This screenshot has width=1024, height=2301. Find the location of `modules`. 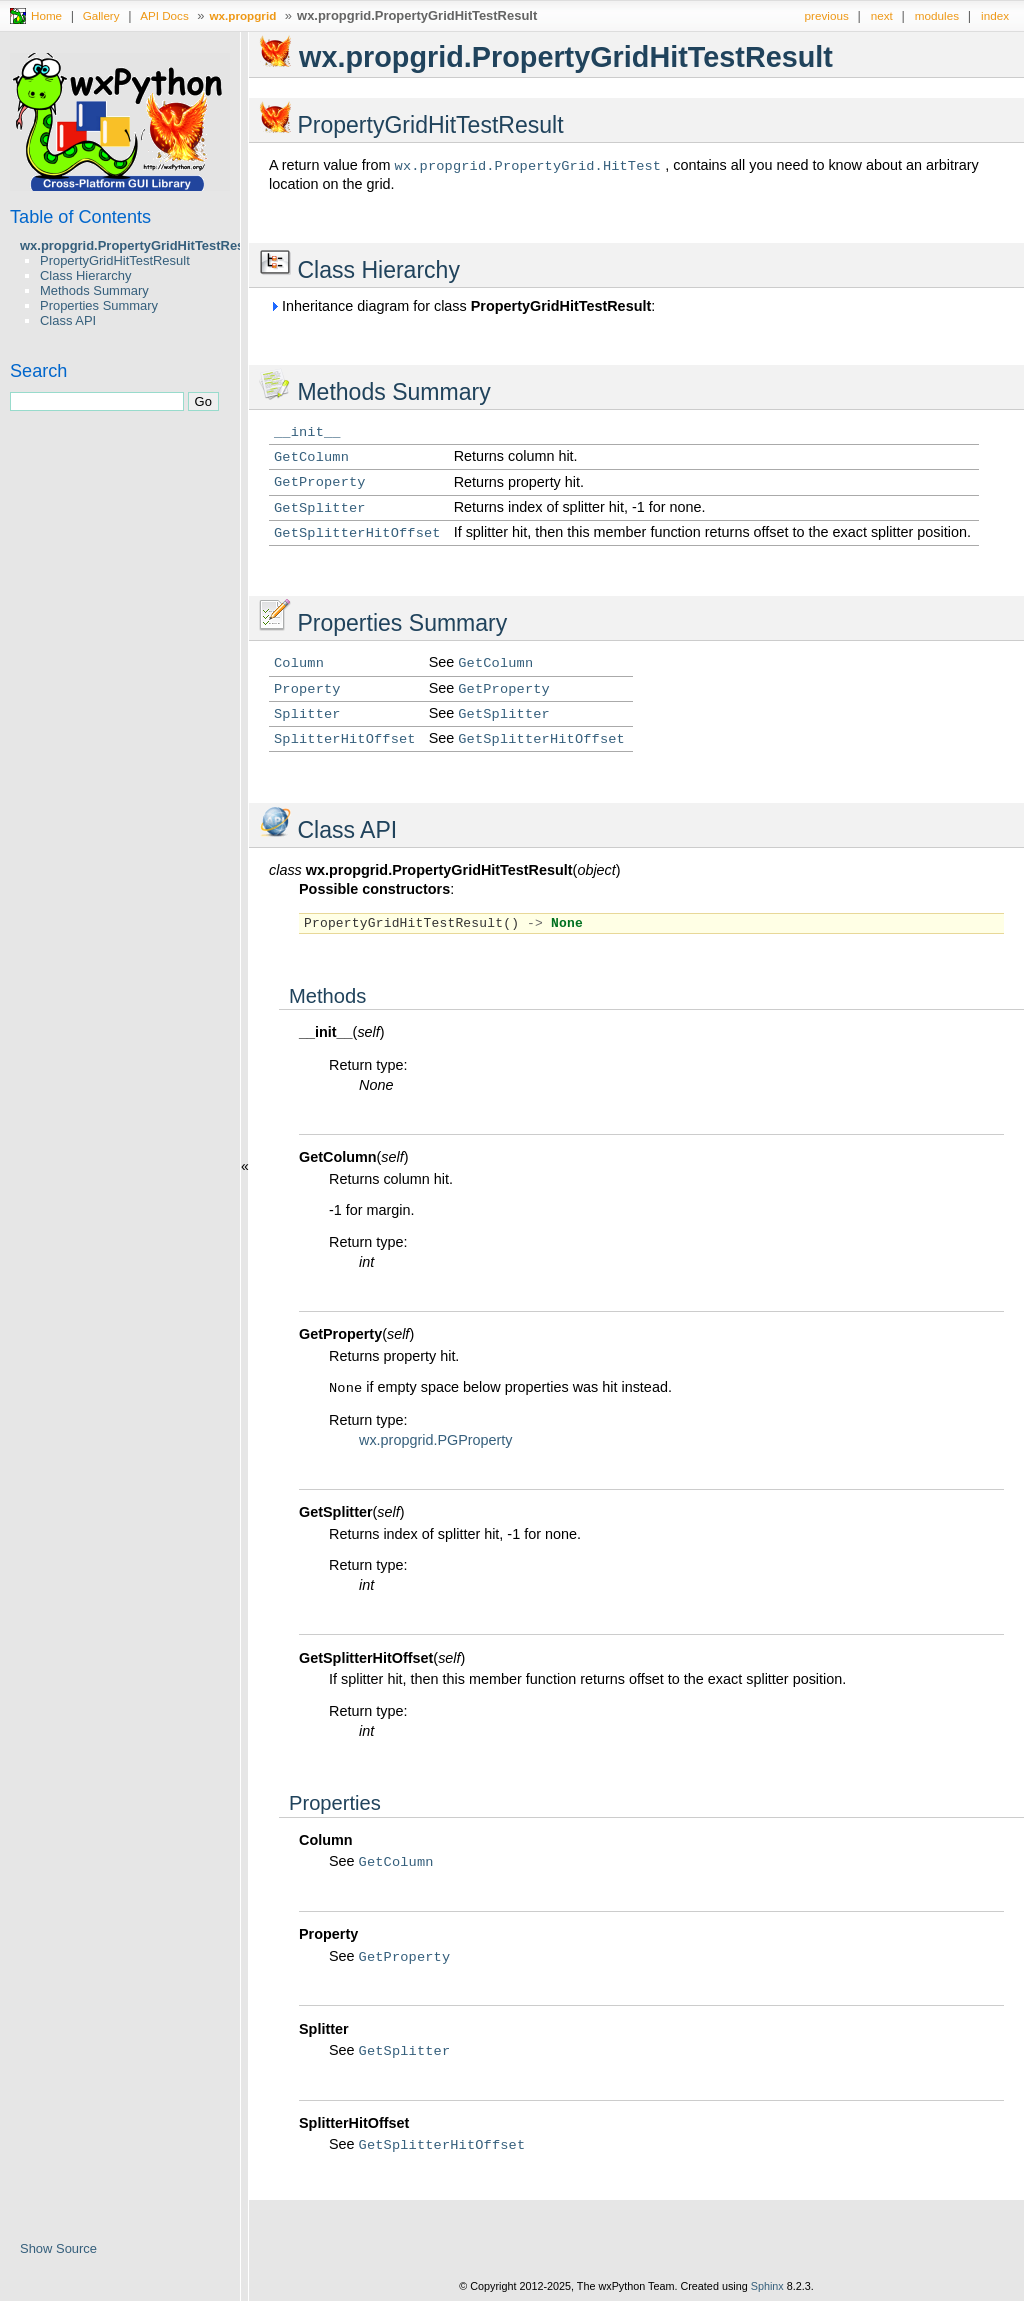

modules is located at coordinates (937, 15).